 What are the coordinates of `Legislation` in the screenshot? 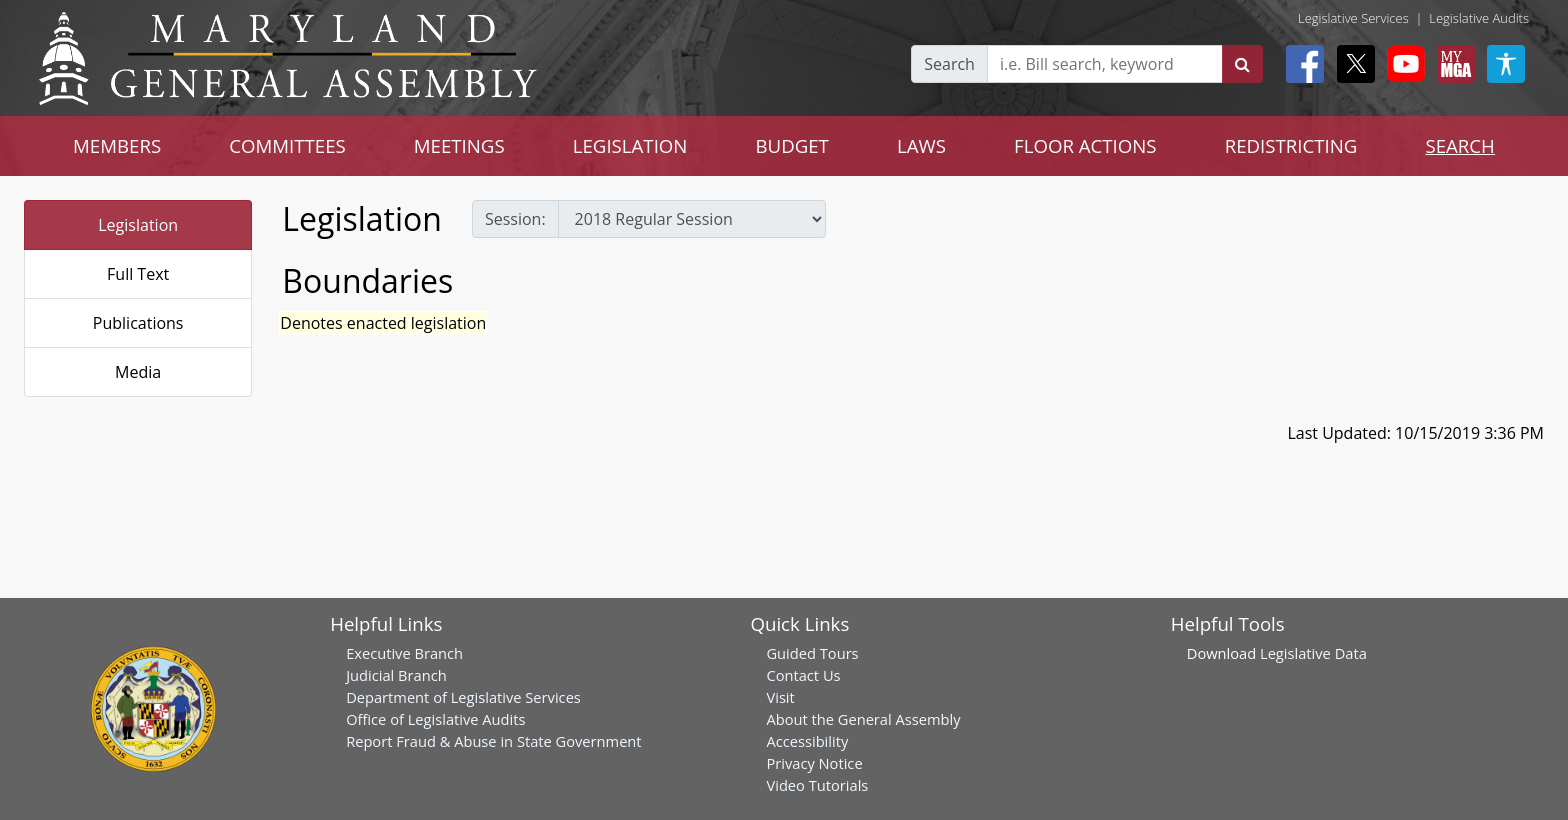 It's located at (138, 225).